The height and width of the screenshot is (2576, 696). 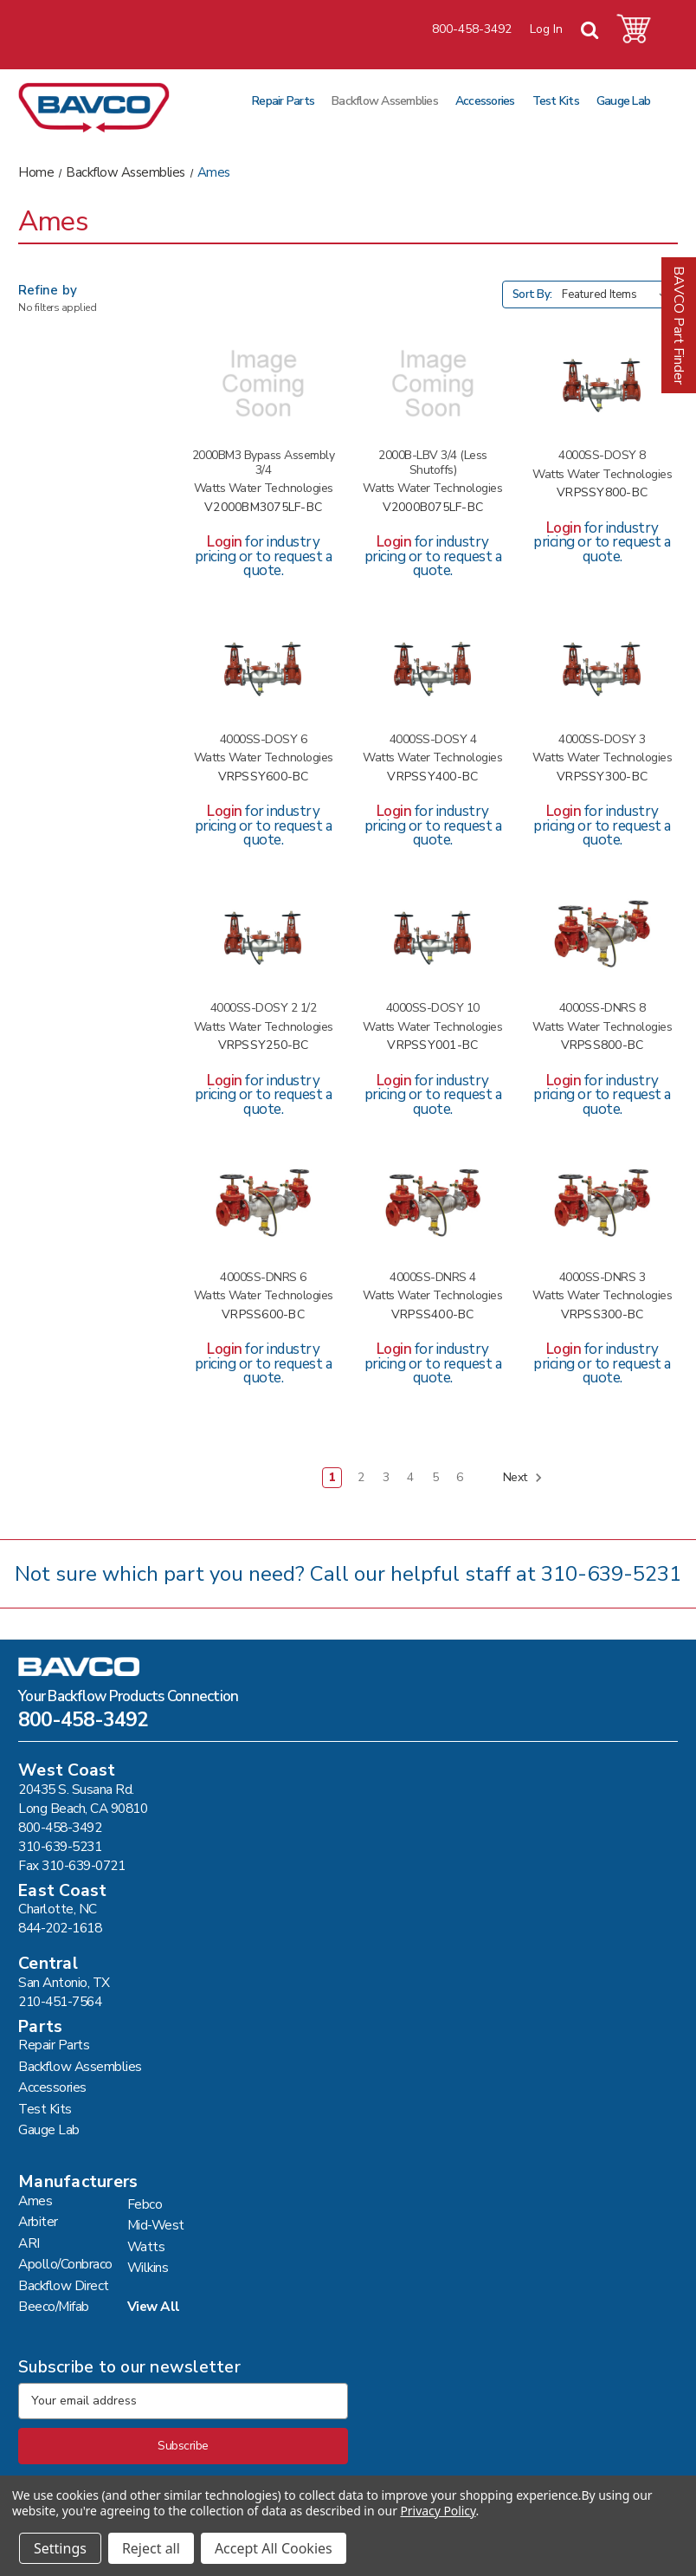 I want to click on VRPSS300-BC [4000SS-DNRS 3 #VRPSS300-BC,], so click(x=602, y=1315).